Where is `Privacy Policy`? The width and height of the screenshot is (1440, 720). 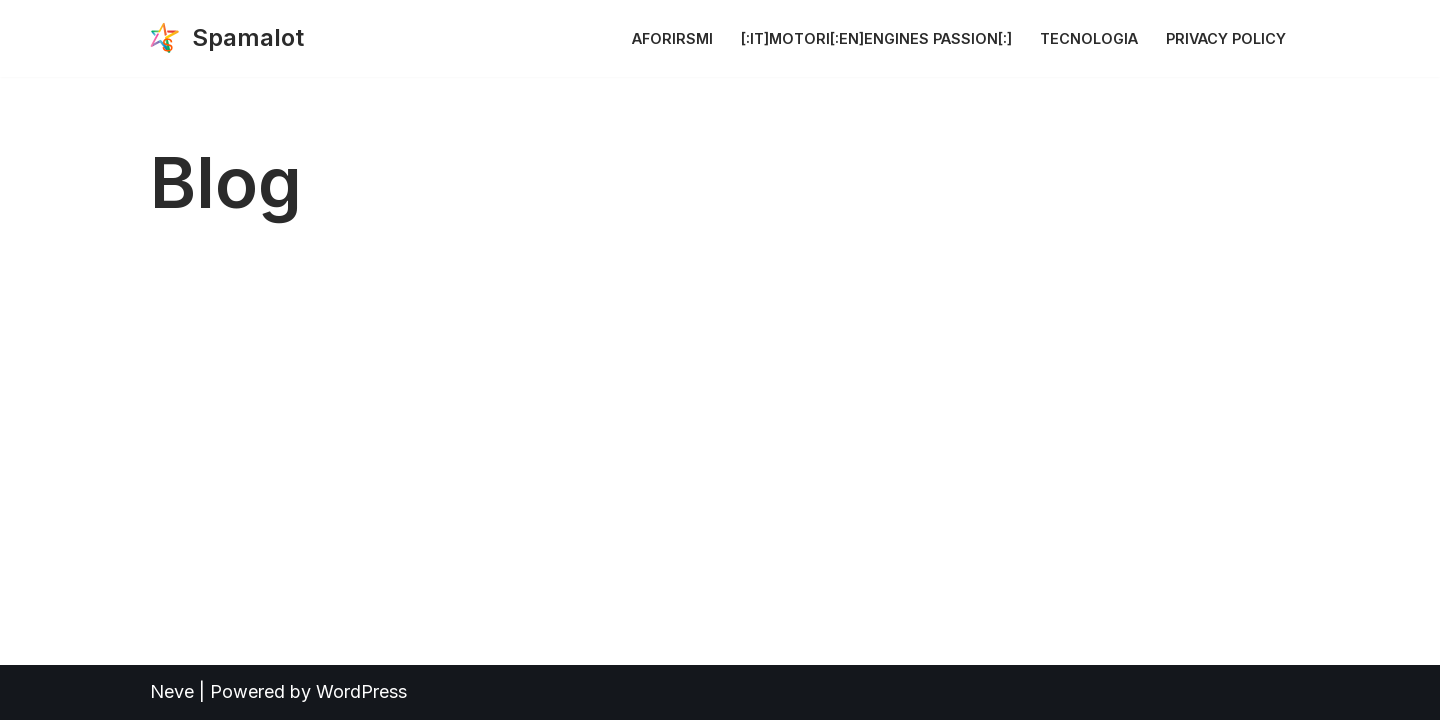 Privacy Policy is located at coordinates (1226, 38).